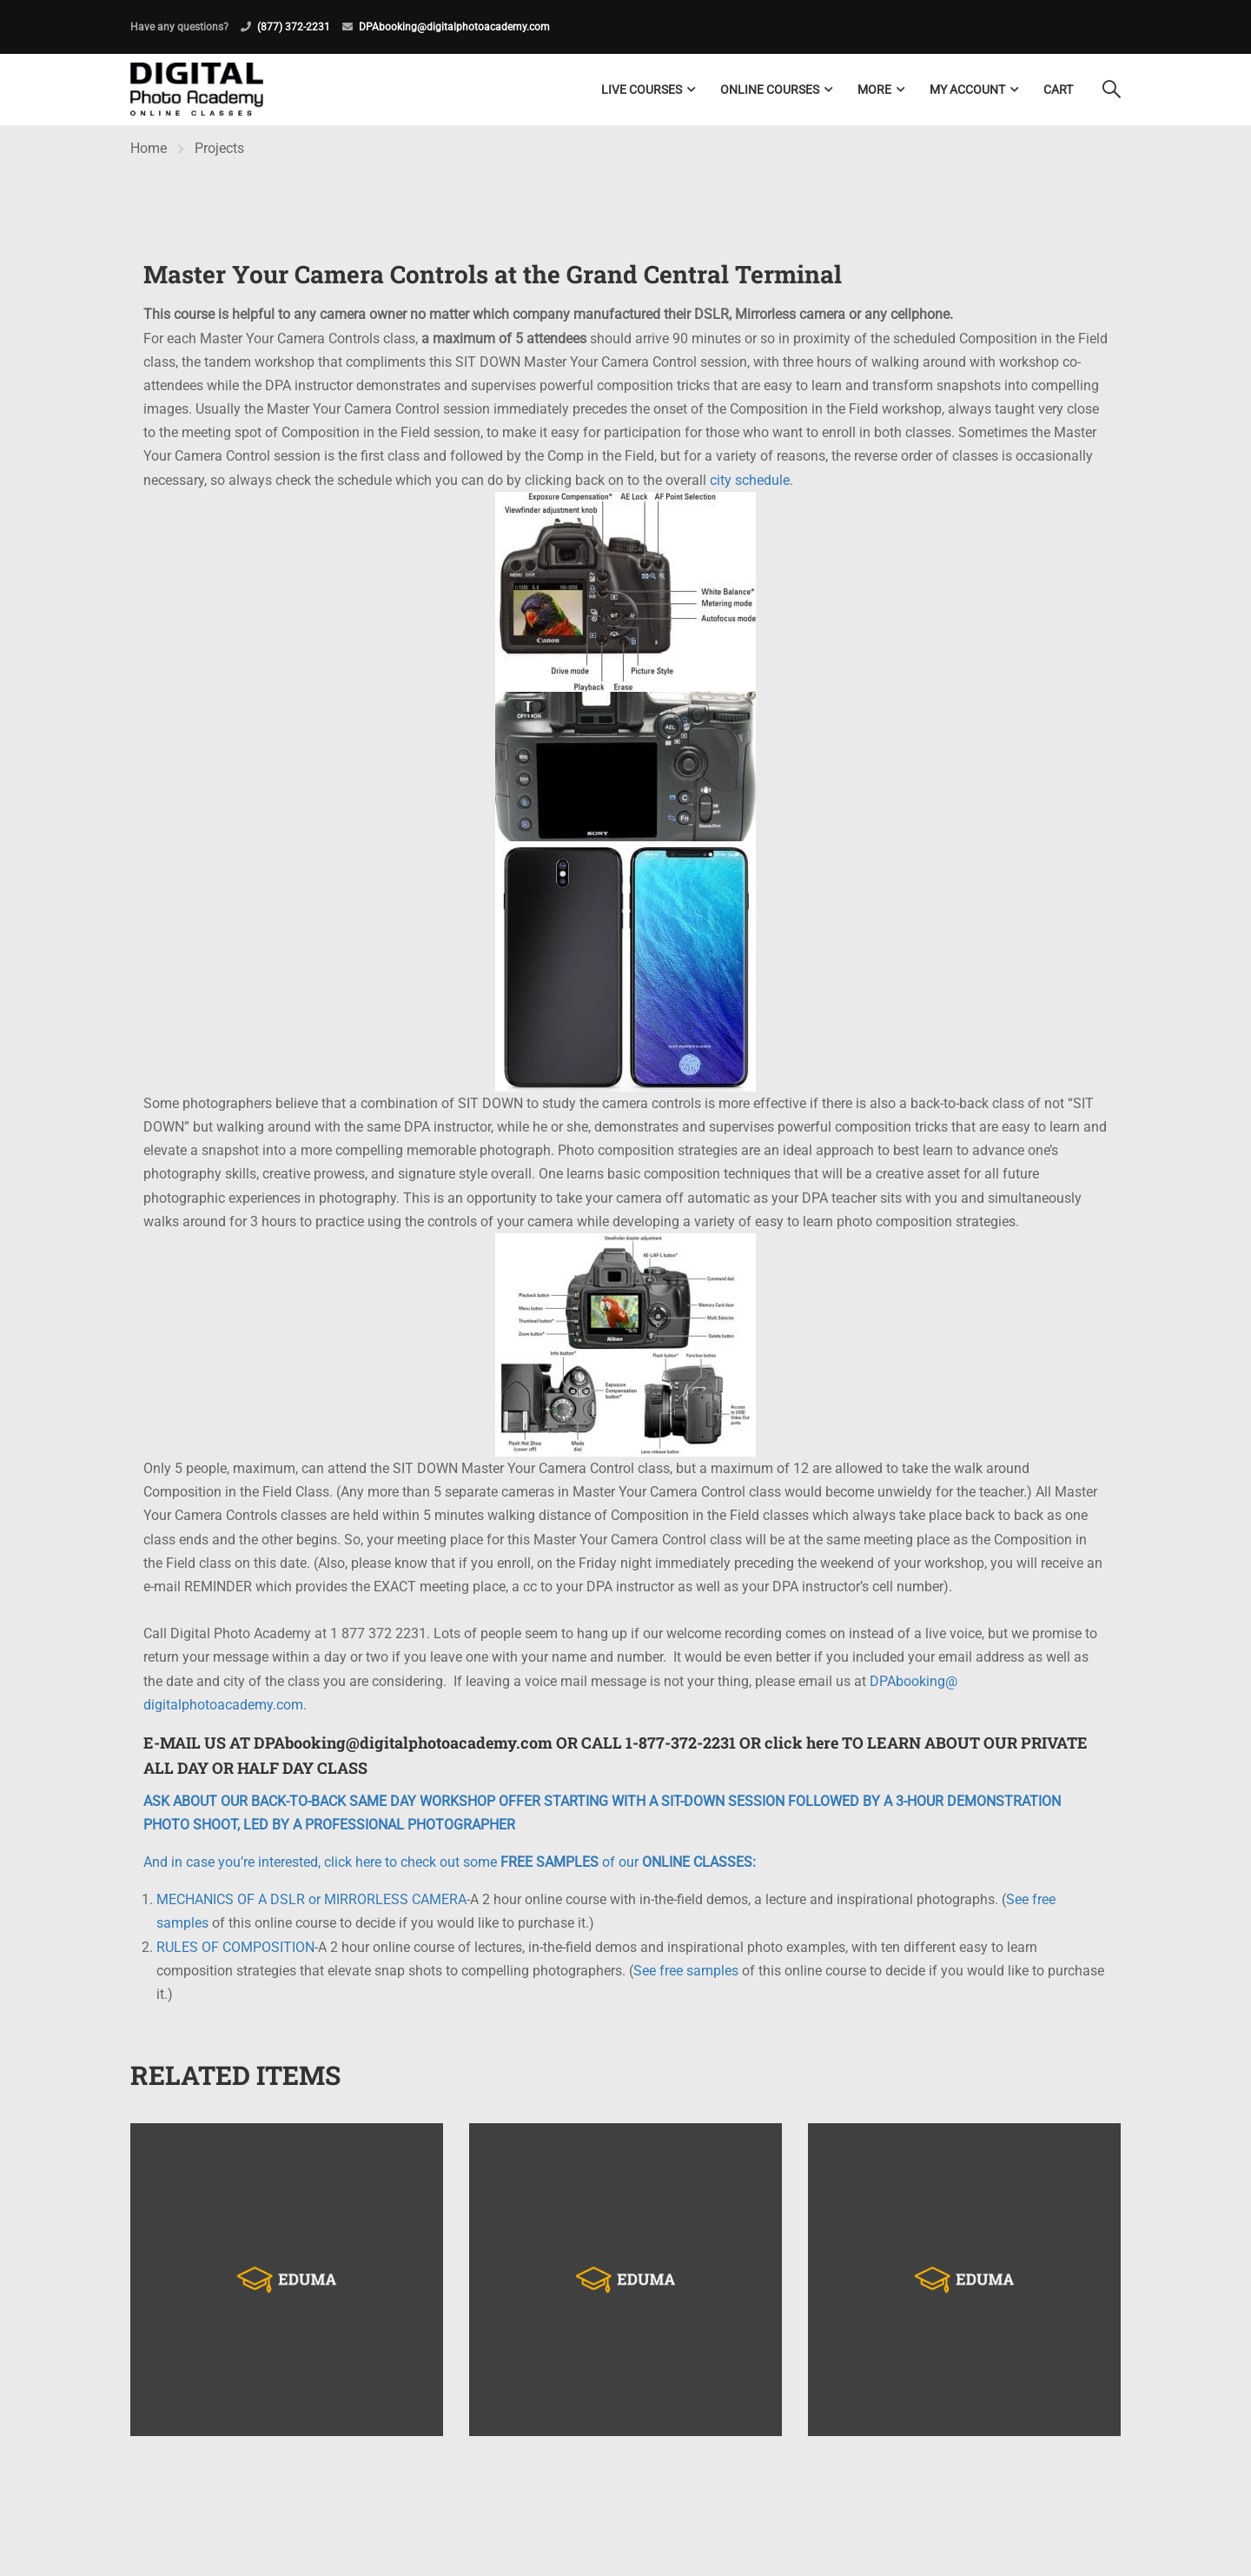  Describe the element at coordinates (751, 480) in the screenshot. I see `city schedule.` at that location.